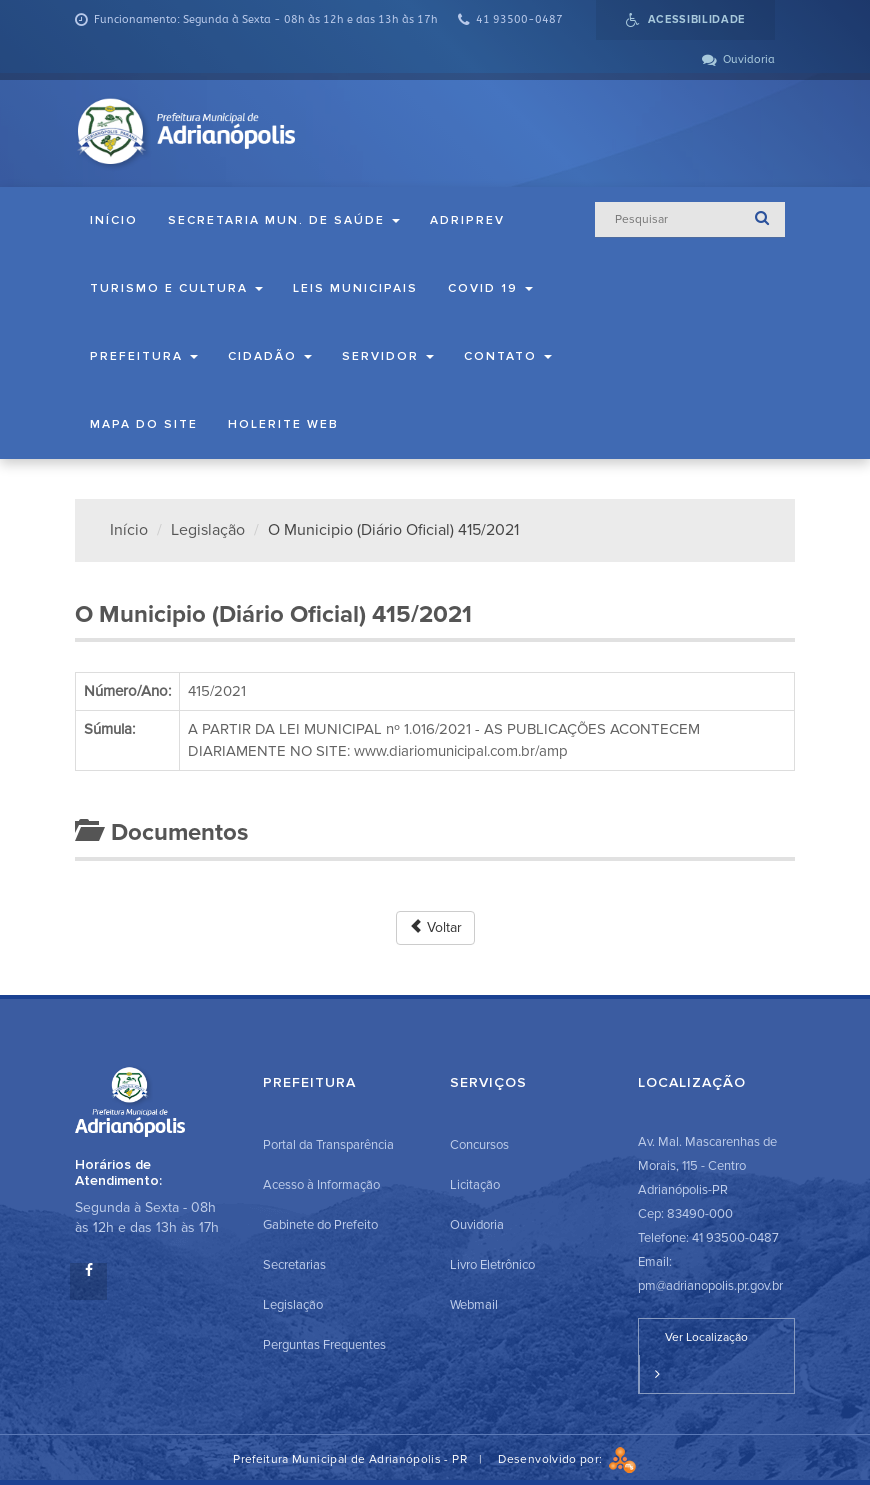 The width and height of the screenshot is (870, 1485). I want to click on Perguntas Frequentes, so click(324, 1345).